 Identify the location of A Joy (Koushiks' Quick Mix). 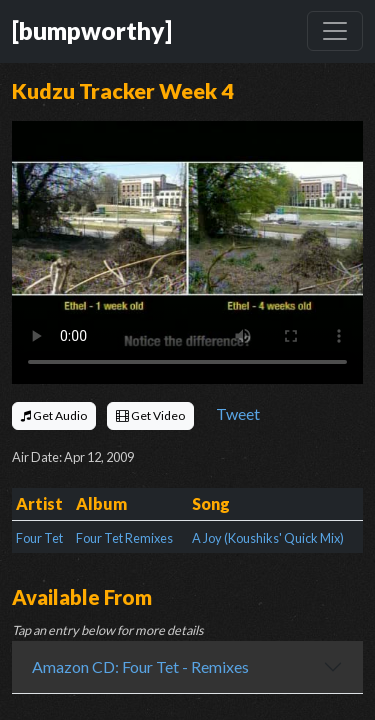
(268, 538).